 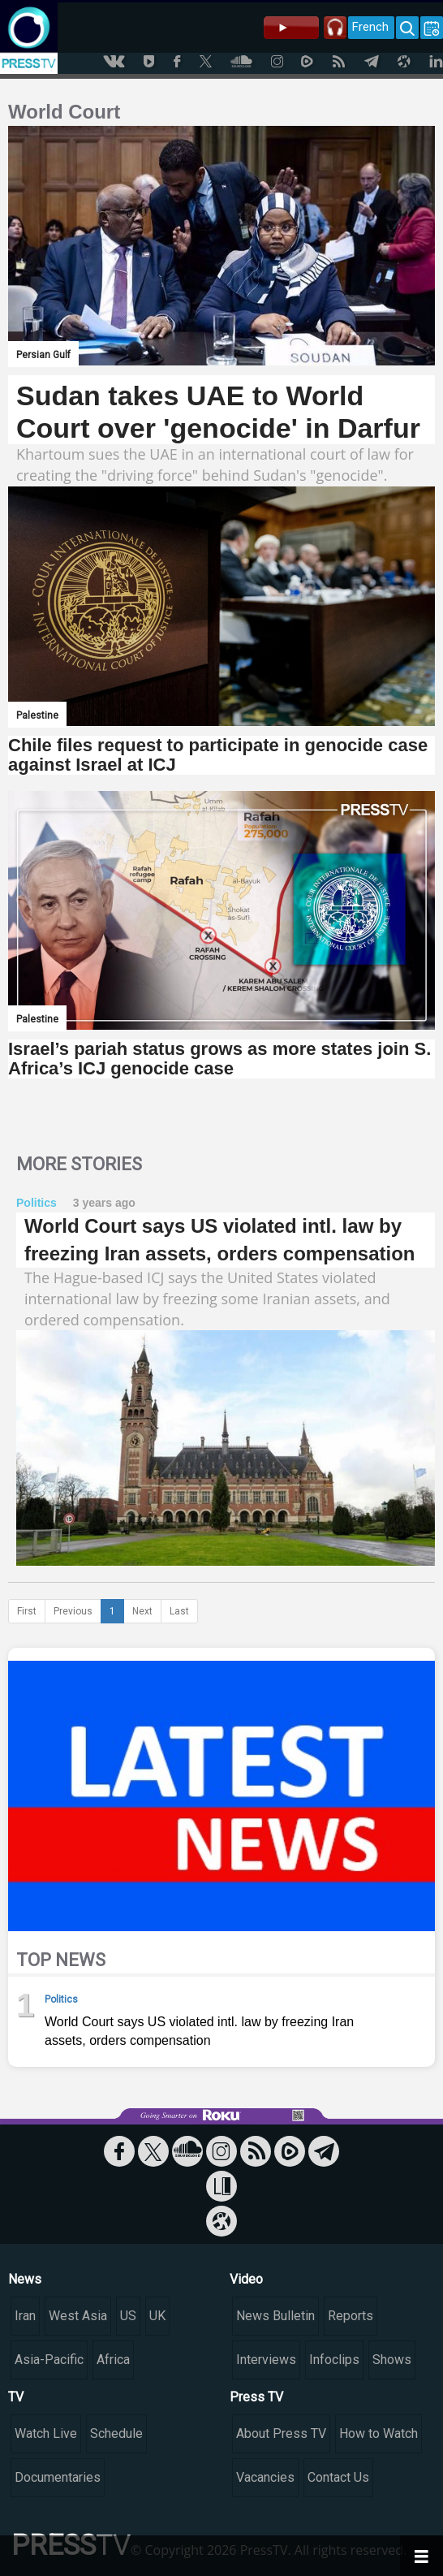 What do you see at coordinates (391, 2359) in the screenshot?
I see `Shows` at bounding box center [391, 2359].